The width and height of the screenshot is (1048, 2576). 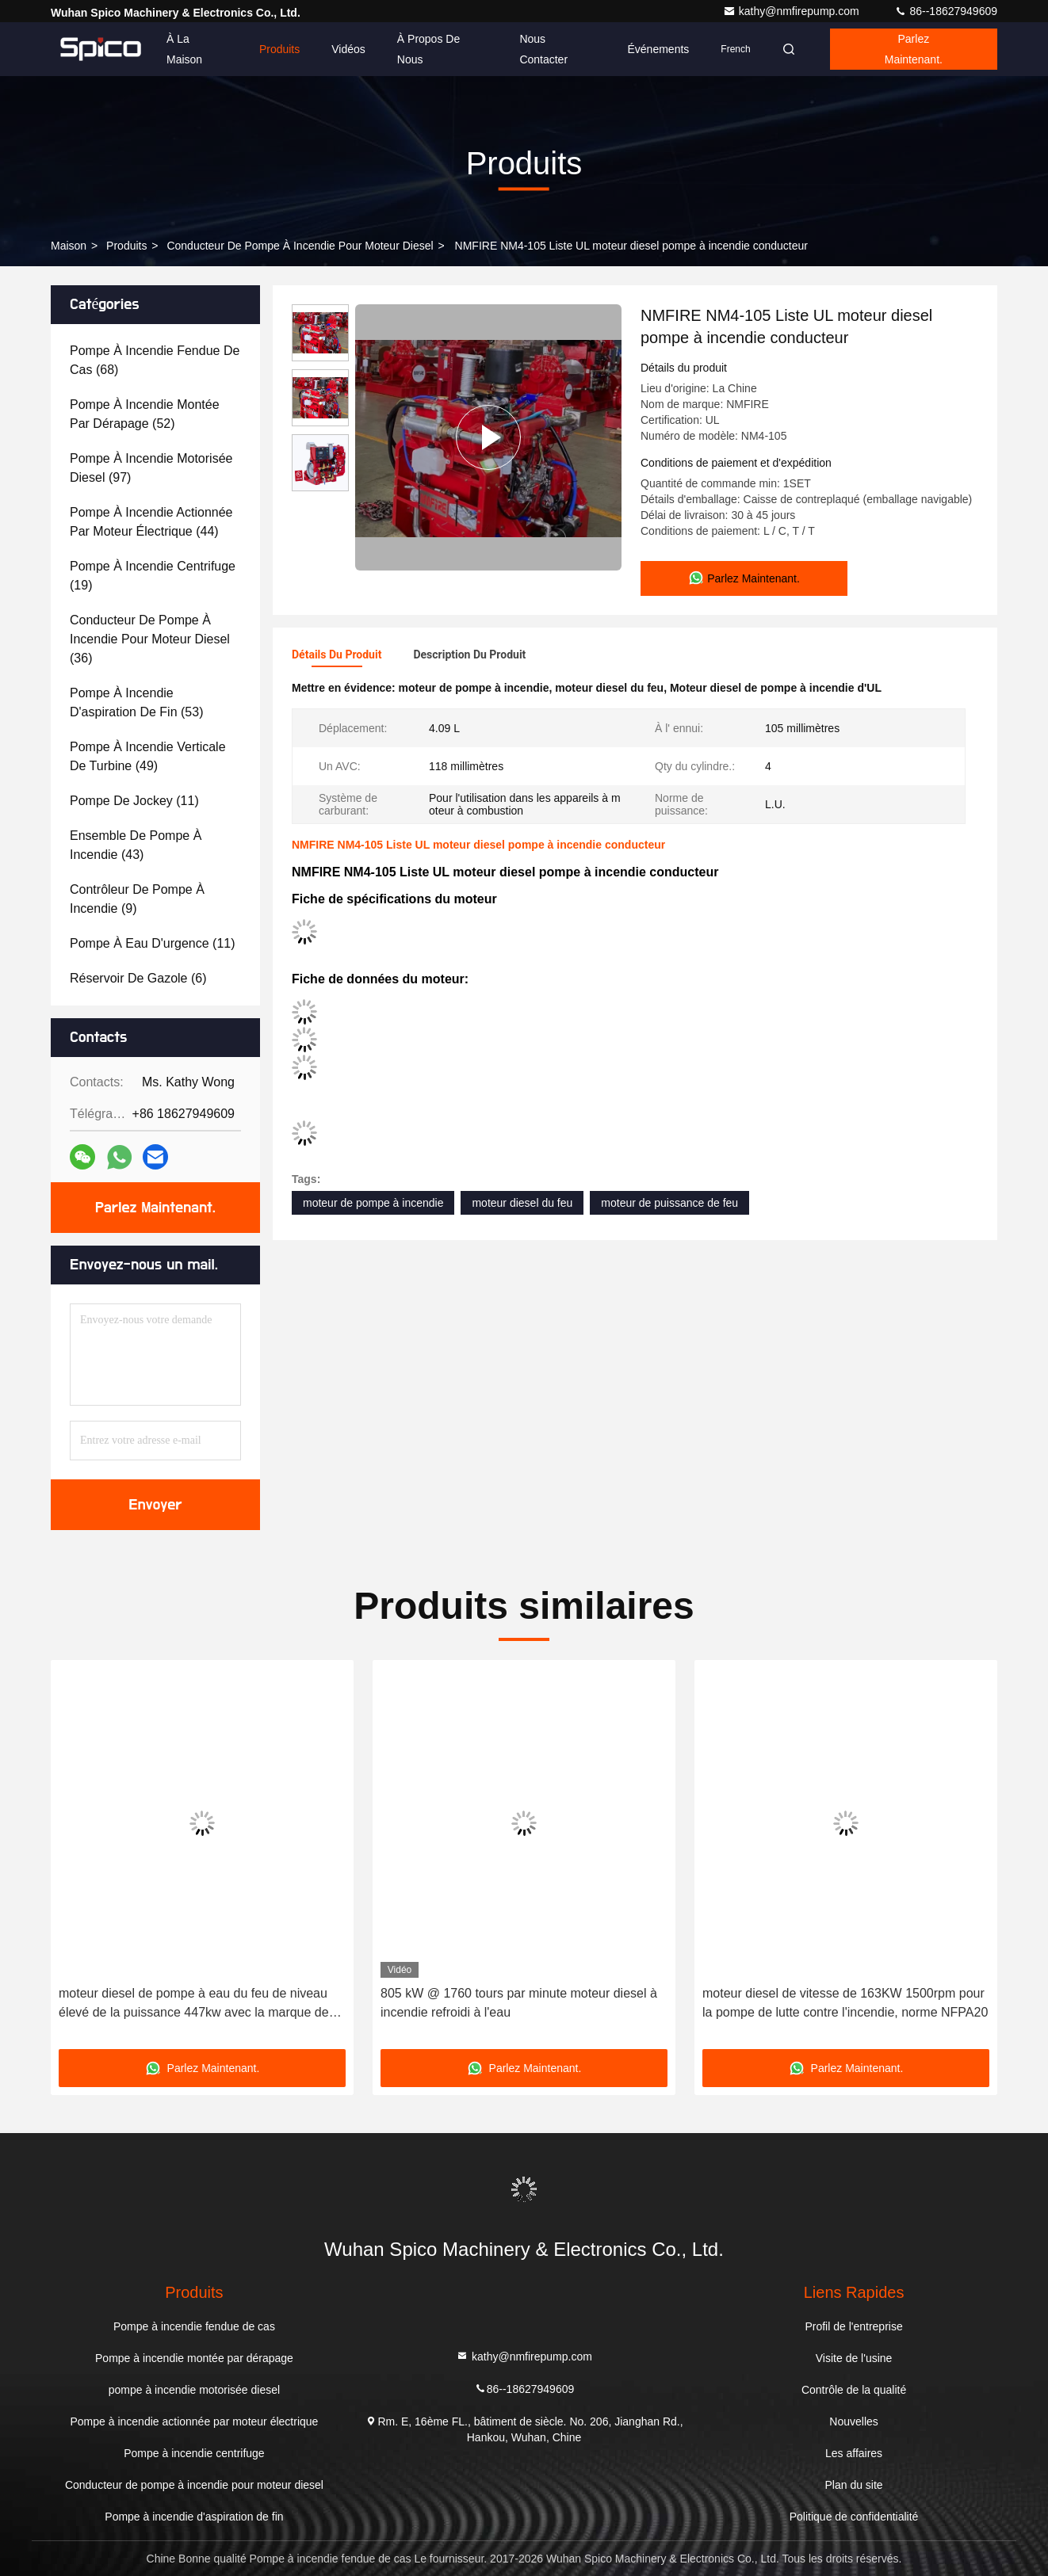 I want to click on 86--18627949609, so click(x=945, y=11).